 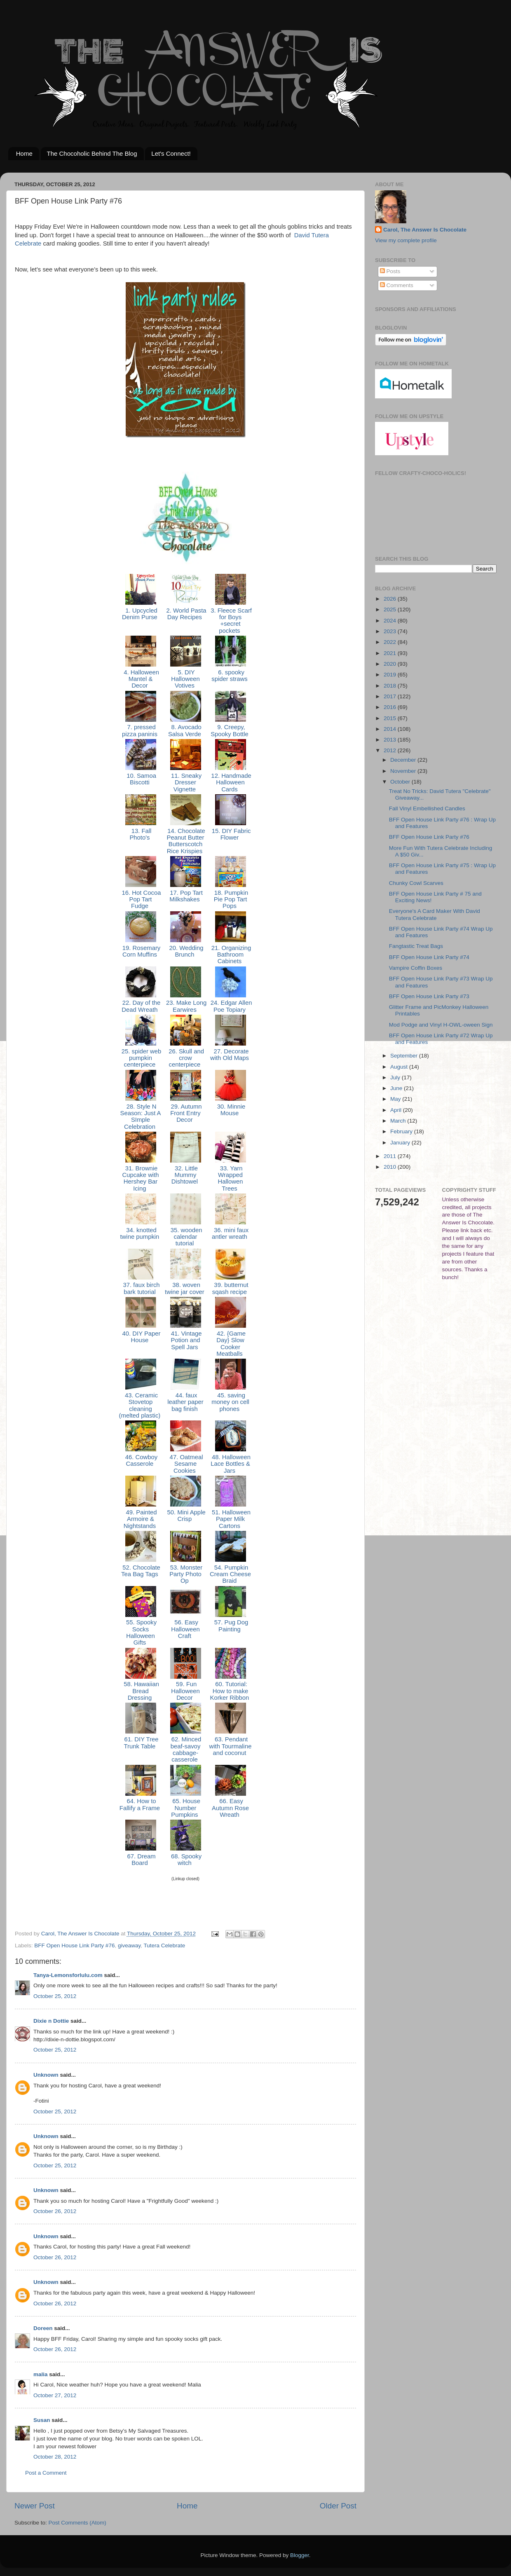 I want to click on Susan, so click(x=41, y=2420).